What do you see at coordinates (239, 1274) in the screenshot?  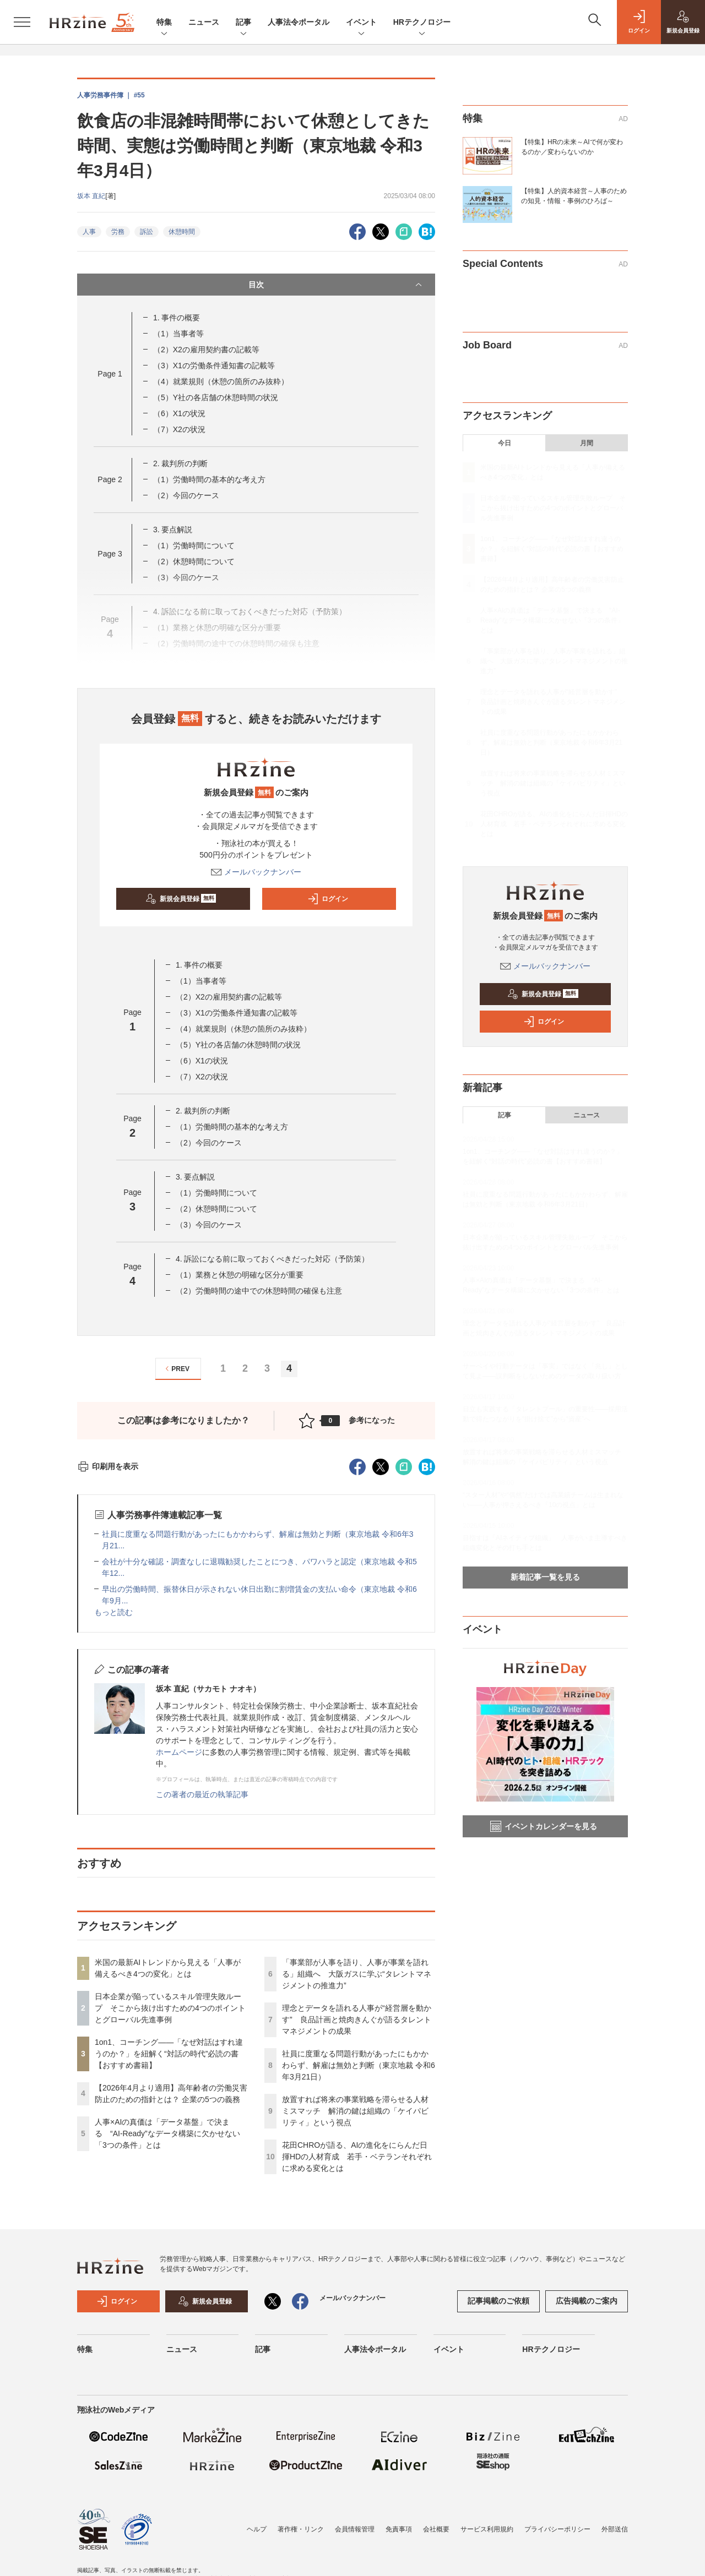 I see `（1）業務と休憩の明確な区分が重要` at bounding box center [239, 1274].